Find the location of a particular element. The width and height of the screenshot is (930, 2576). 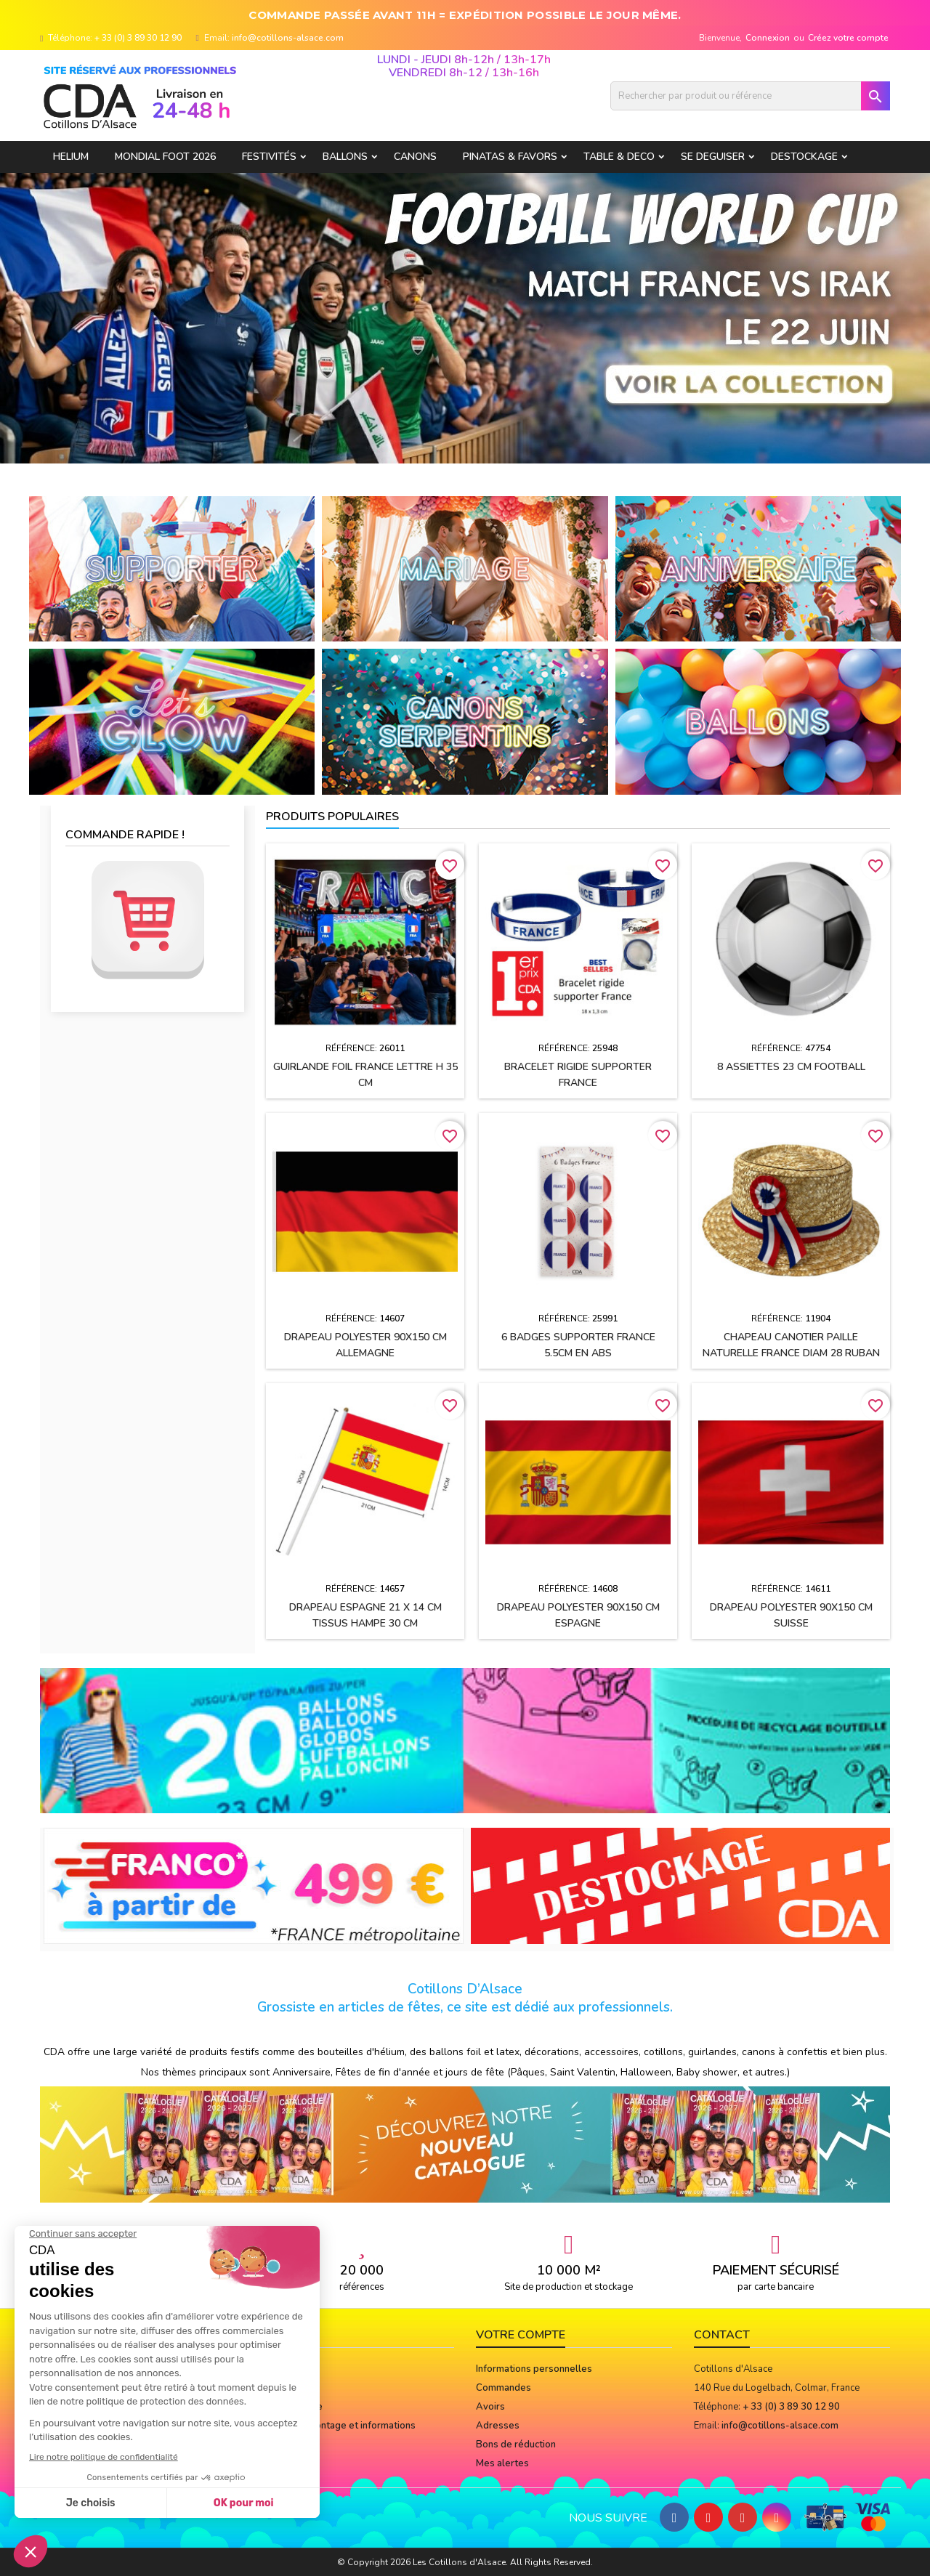

HELIUM is located at coordinates (71, 156).